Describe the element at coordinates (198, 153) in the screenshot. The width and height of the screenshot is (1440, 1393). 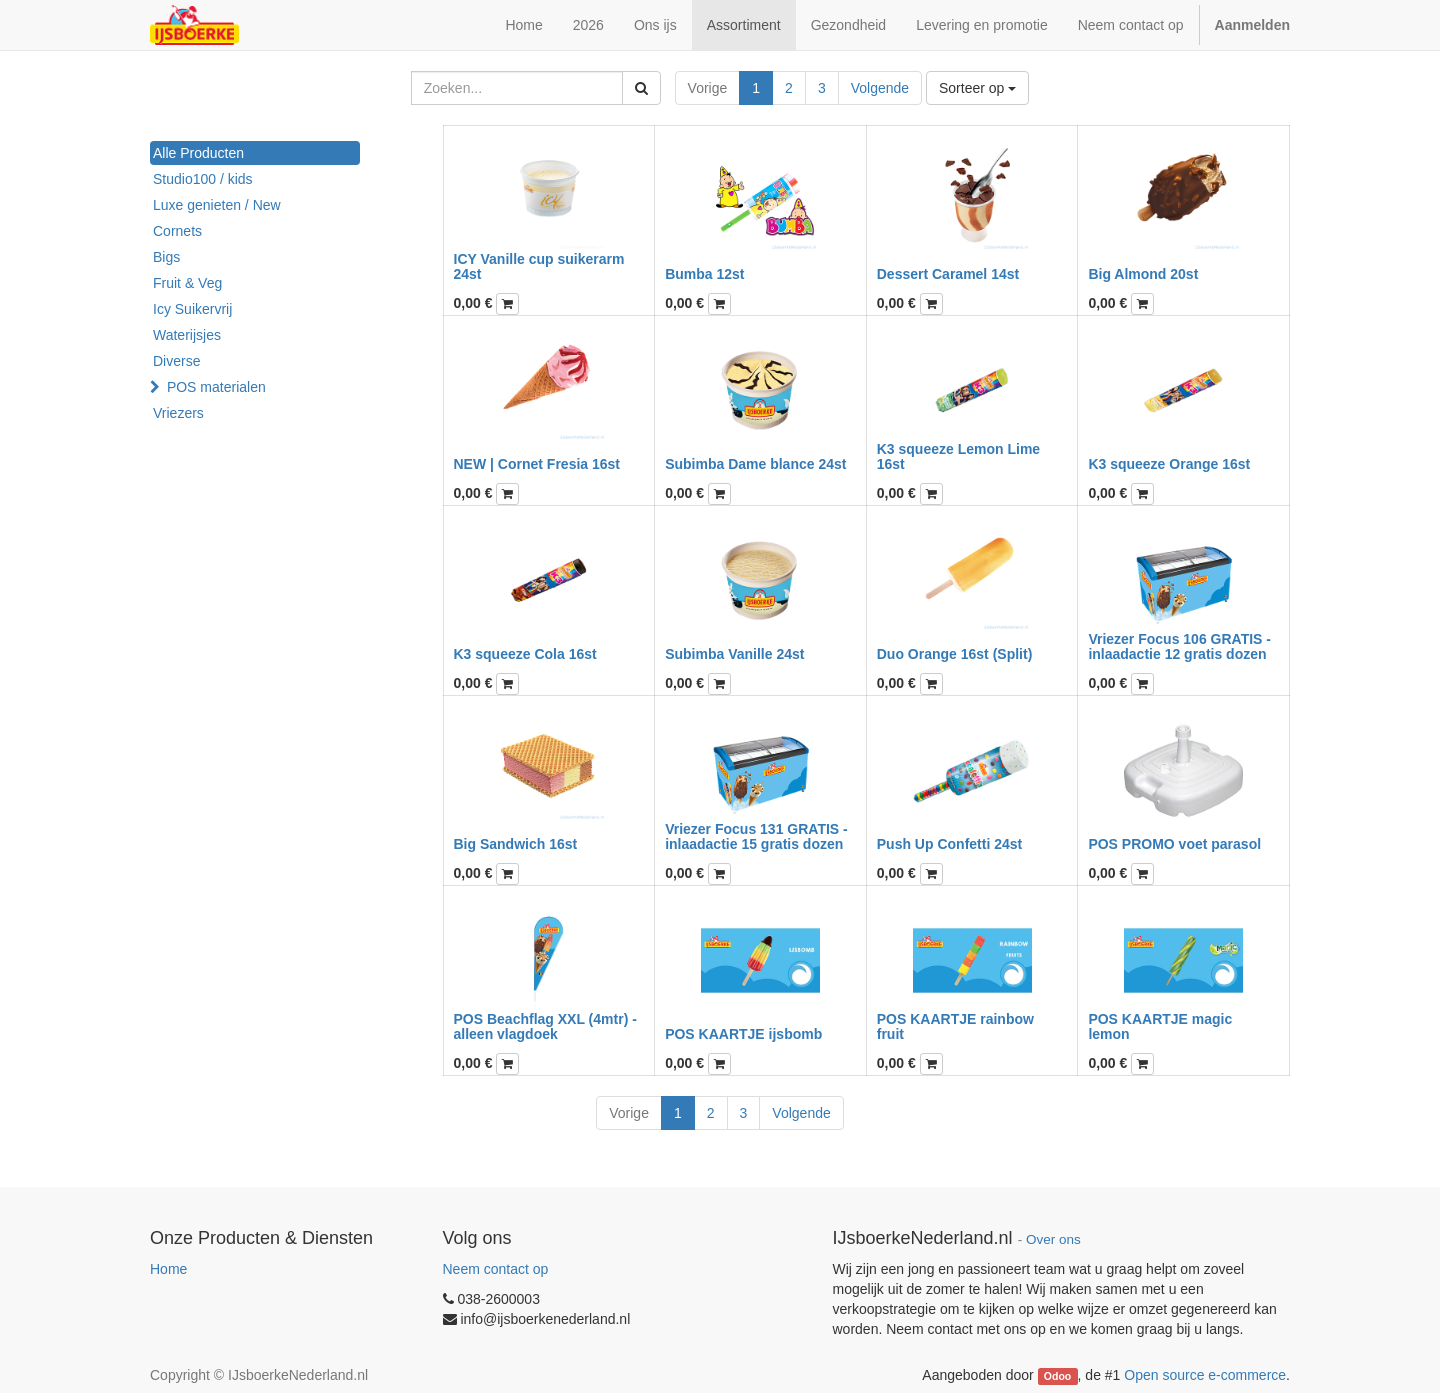
I see `Alle Producten` at that location.